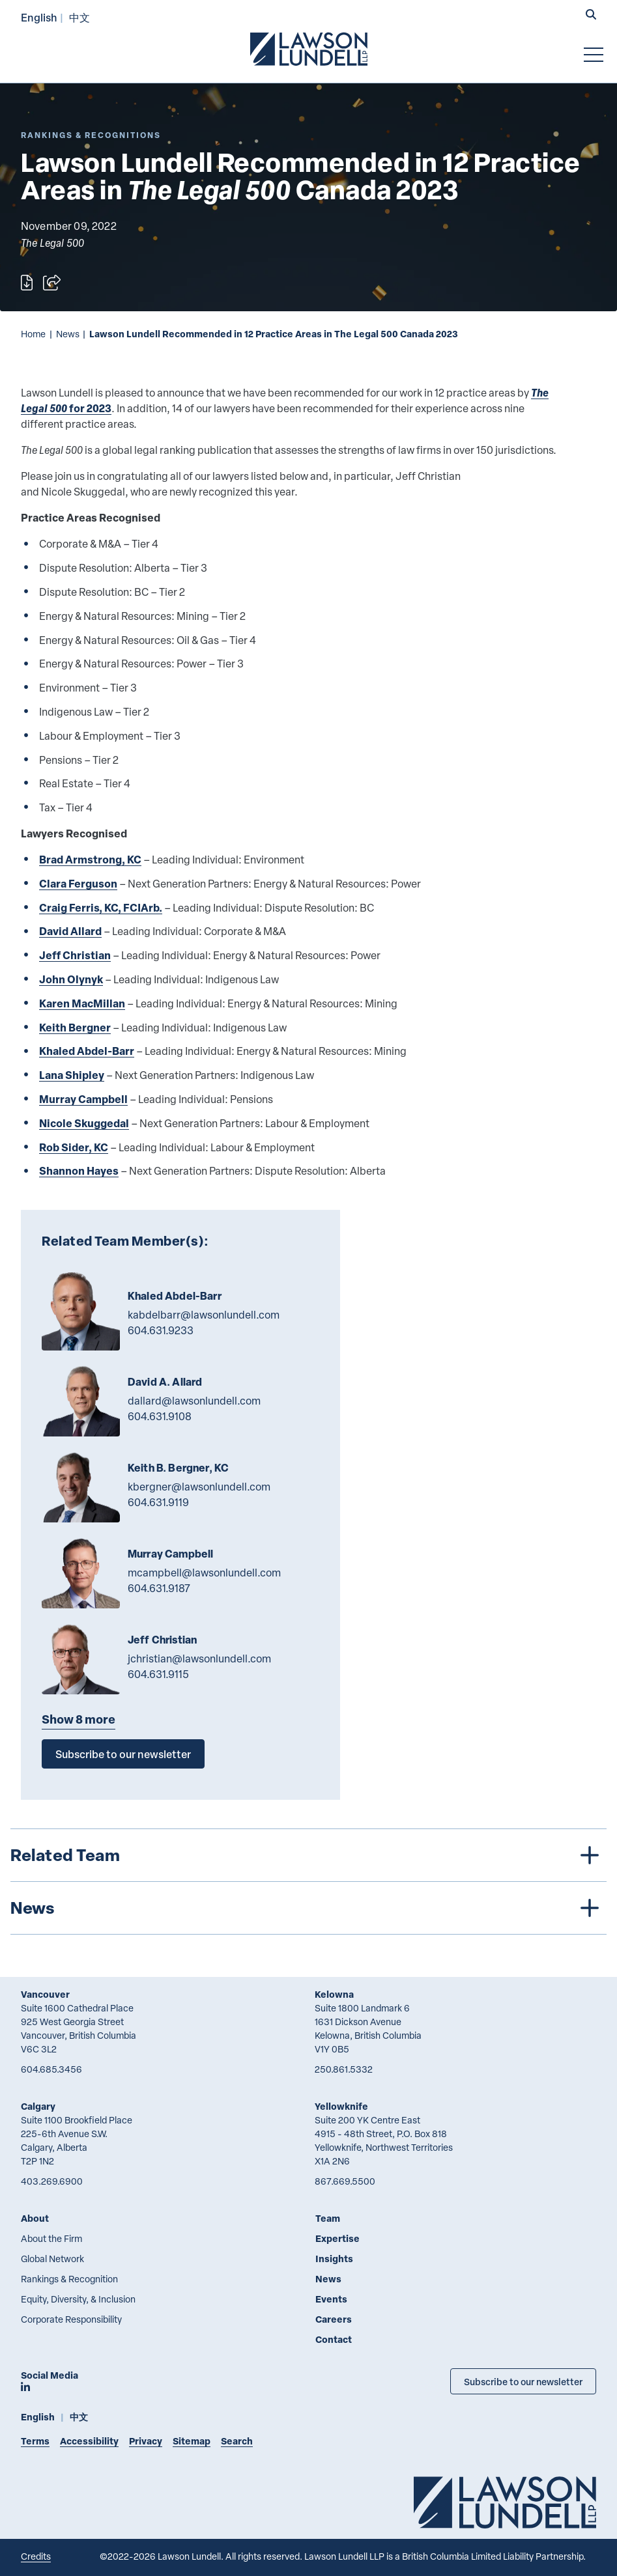 This screenshot has height=2576, width=617. I want to click on [Go to Lawson Lundell Home Page], so click(308, 49).